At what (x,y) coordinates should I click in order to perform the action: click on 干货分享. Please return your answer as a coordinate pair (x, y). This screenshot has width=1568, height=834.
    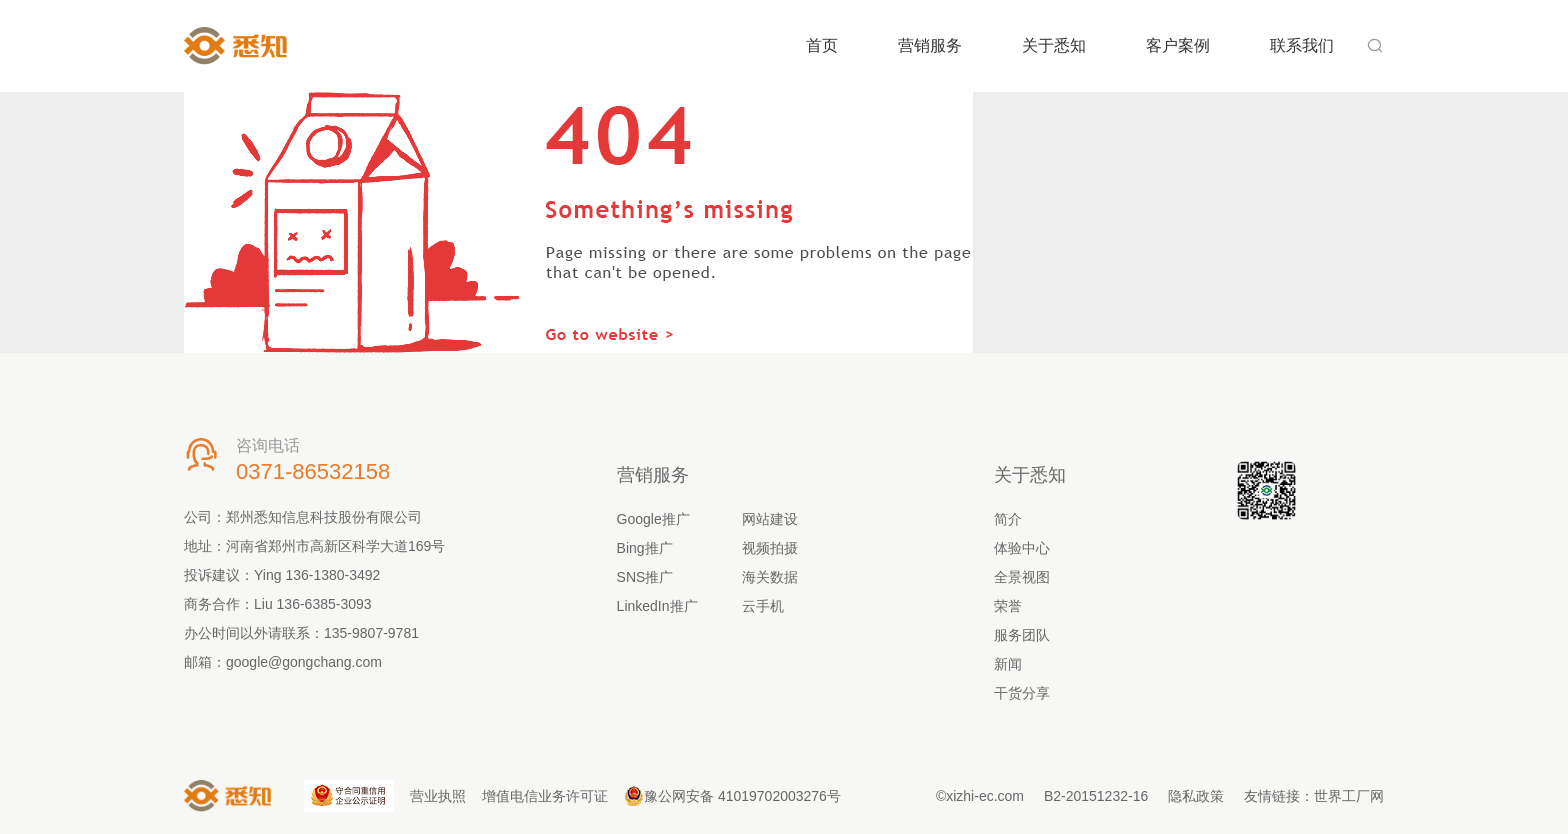
    Looking at the image, I should click on (1022, 693).